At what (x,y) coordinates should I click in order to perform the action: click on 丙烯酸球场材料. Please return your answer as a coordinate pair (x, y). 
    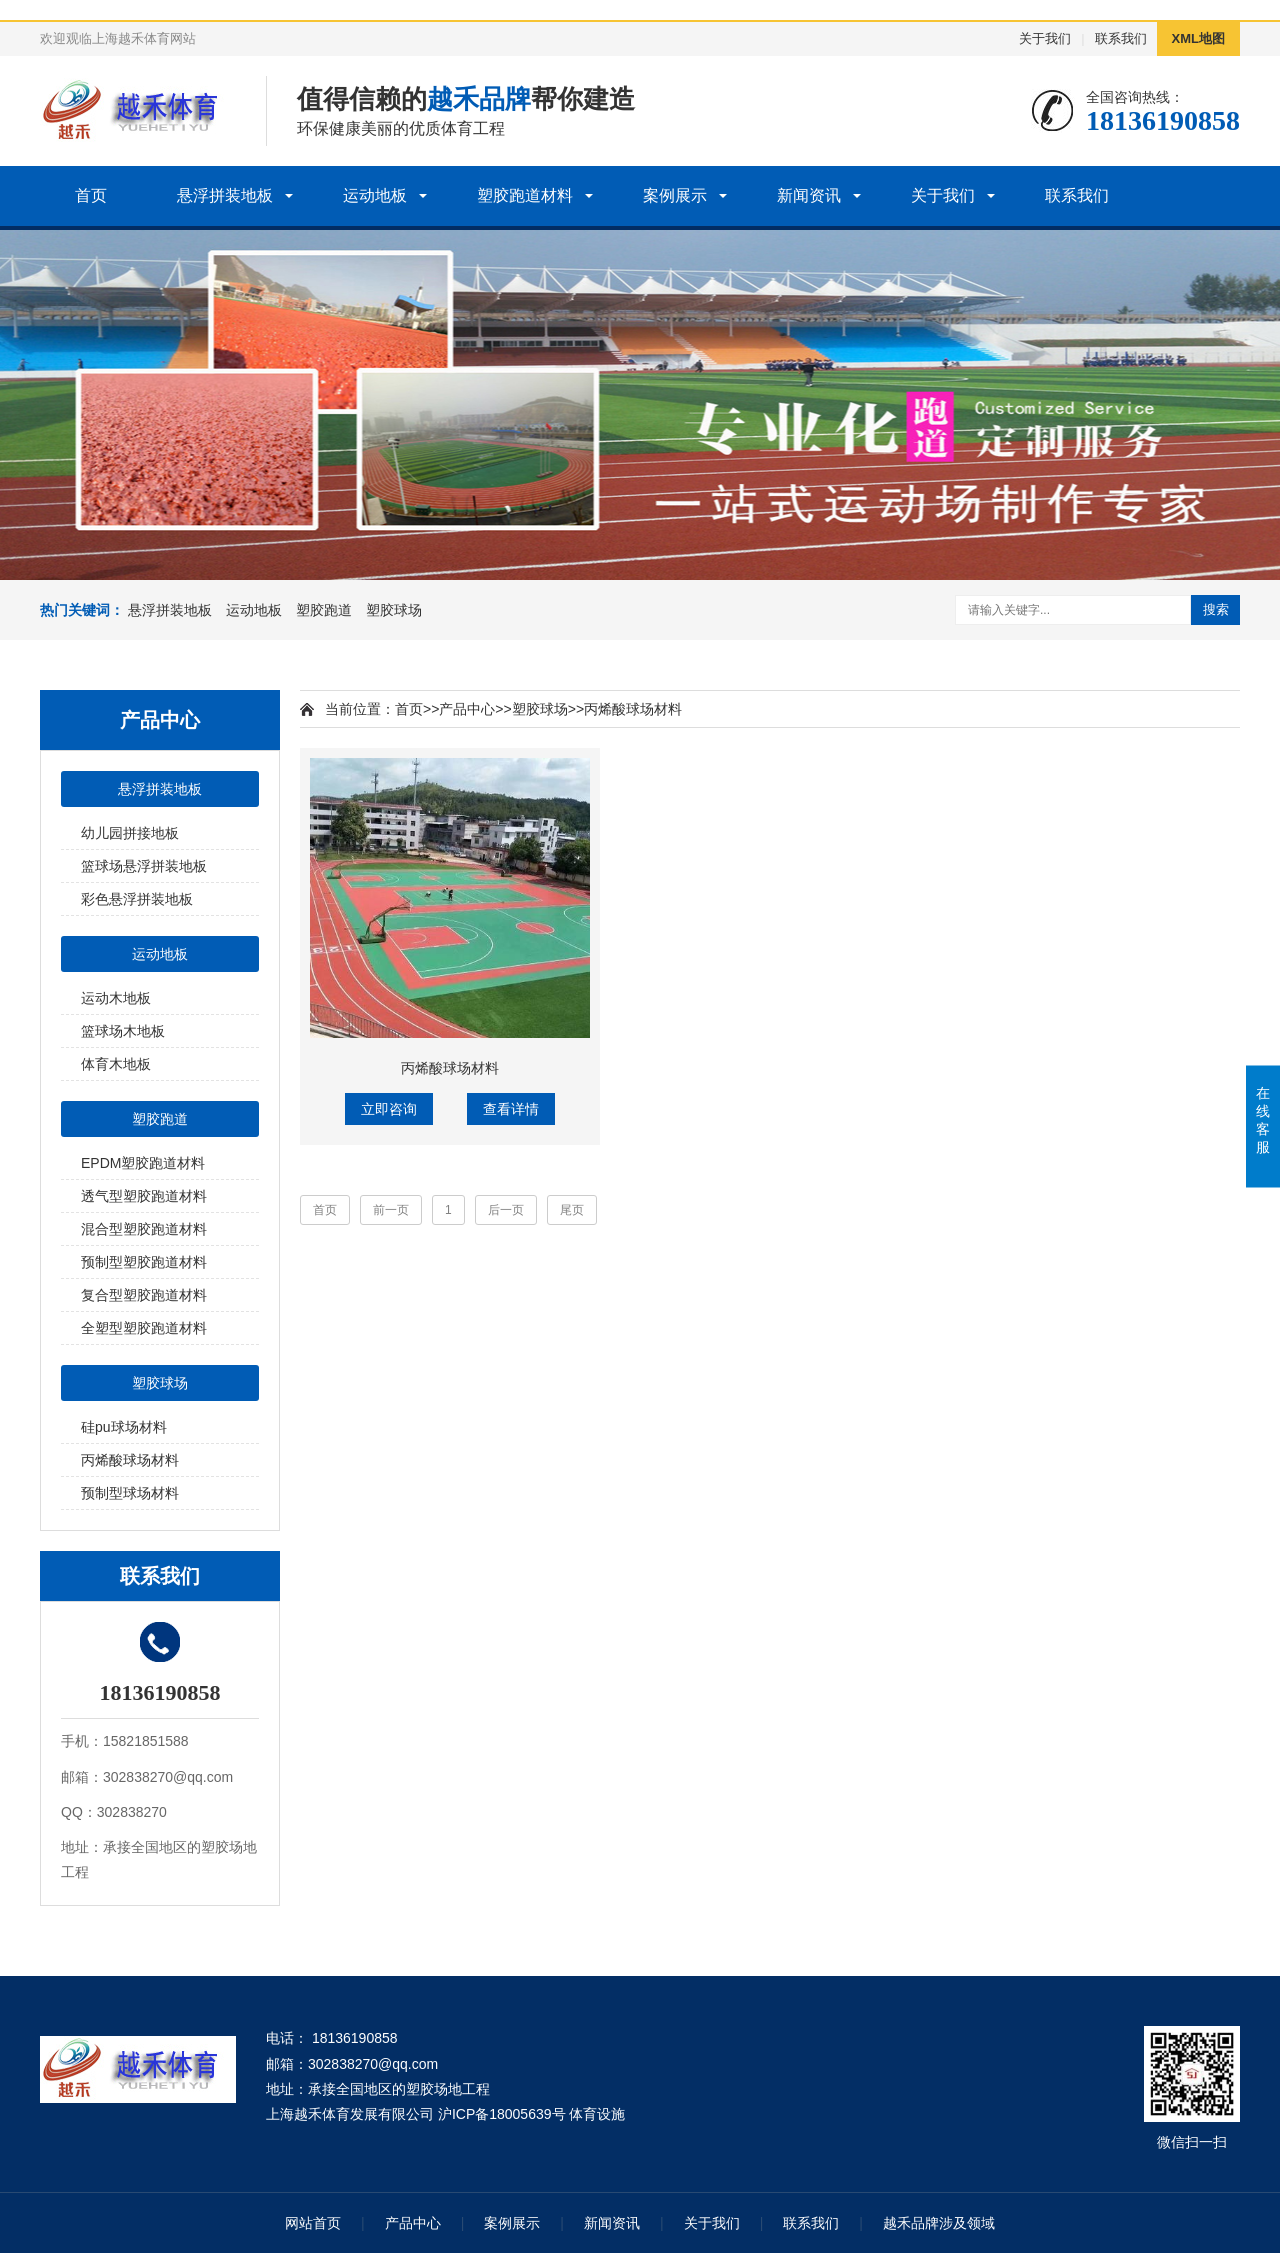
    Looking at the image, I should click on (130, 1460).